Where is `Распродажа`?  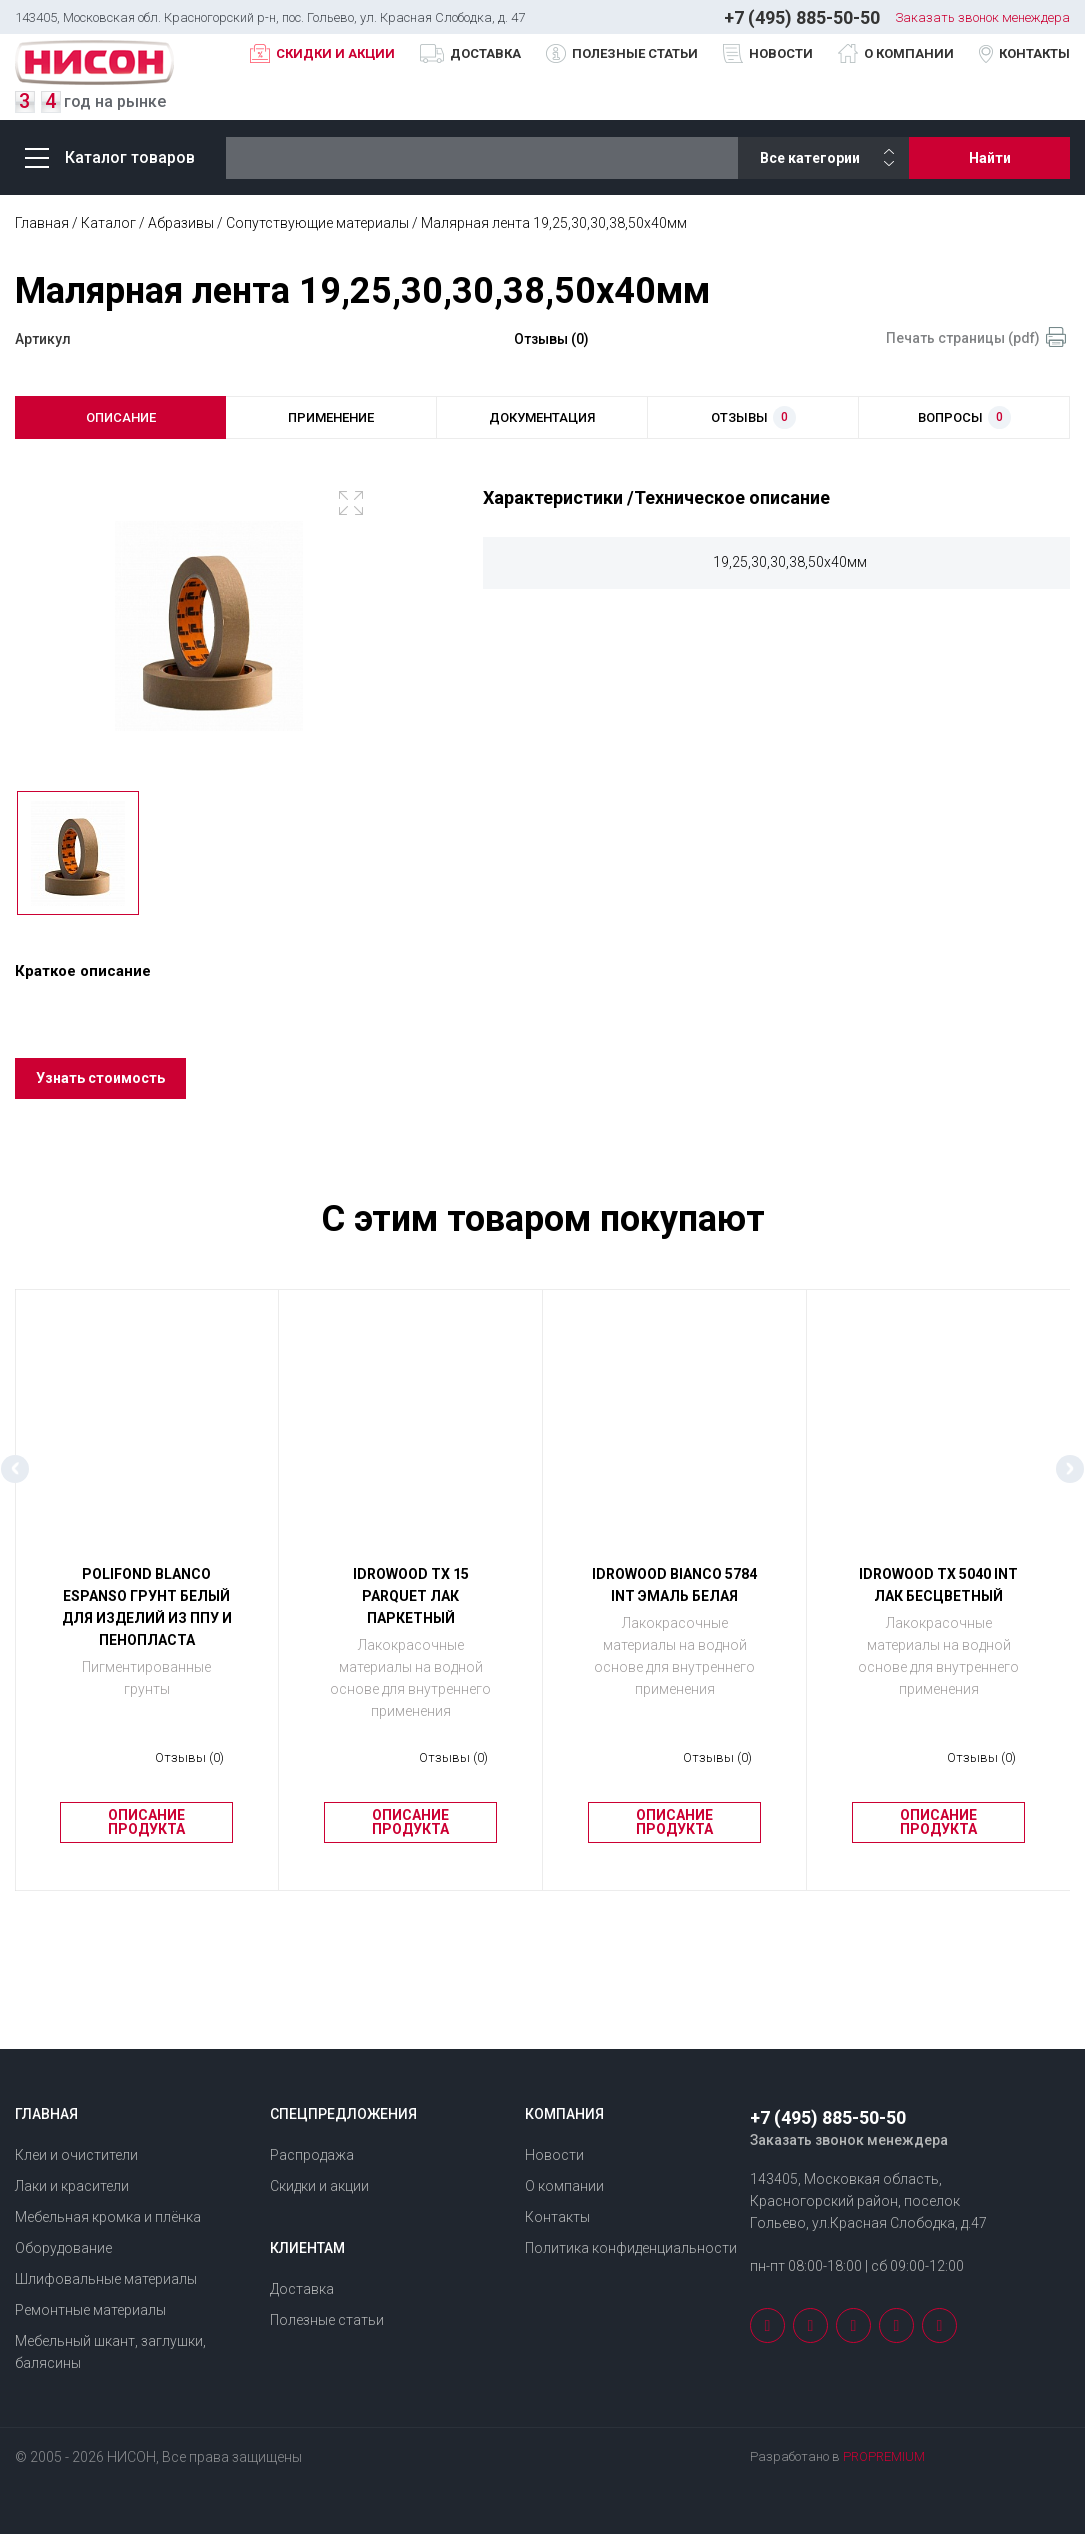 Распродажа is located at coordinates (312, 2155).